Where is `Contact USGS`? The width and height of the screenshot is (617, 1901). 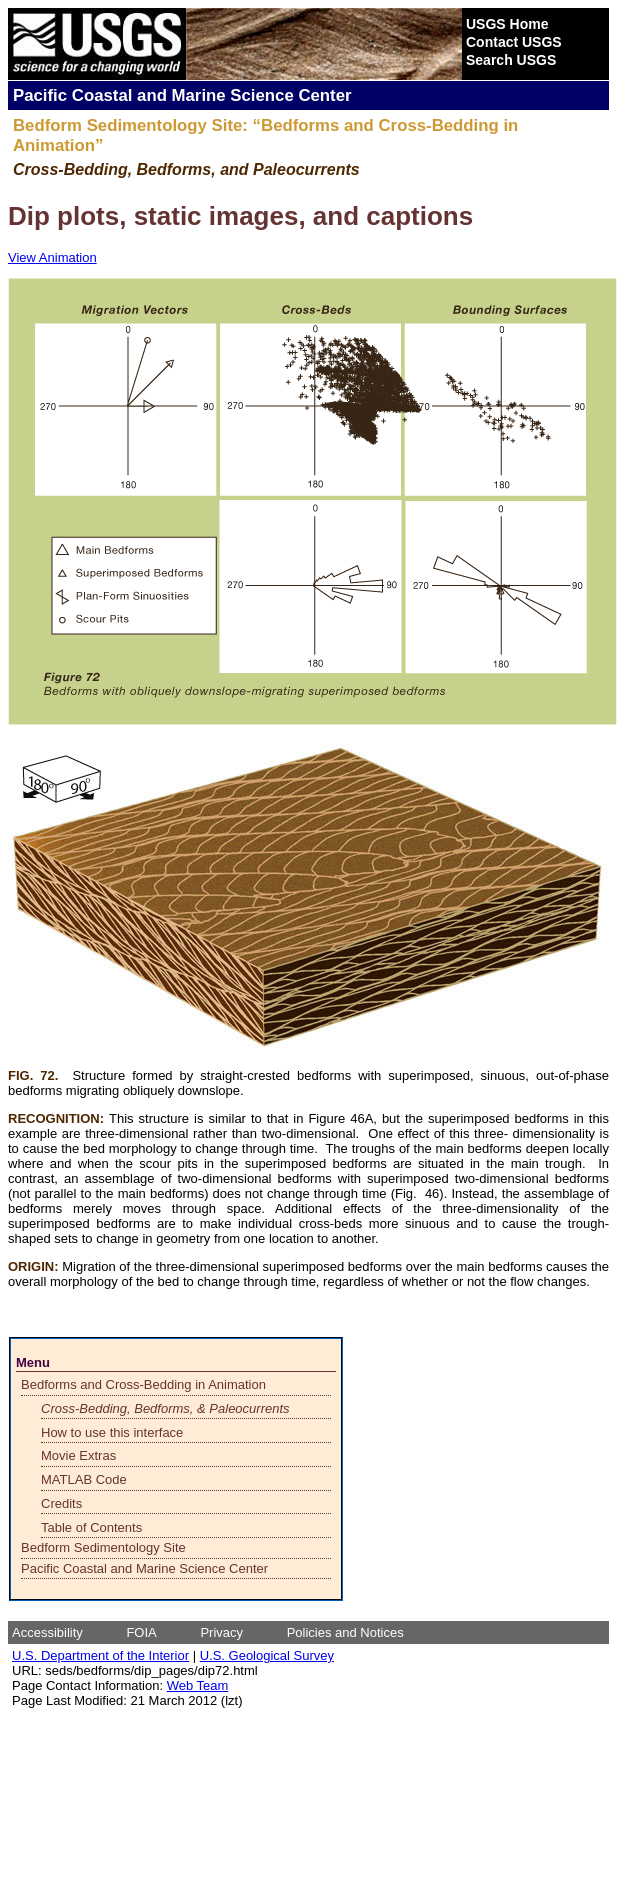 Contact USGS is located at coordinates (514, 42).